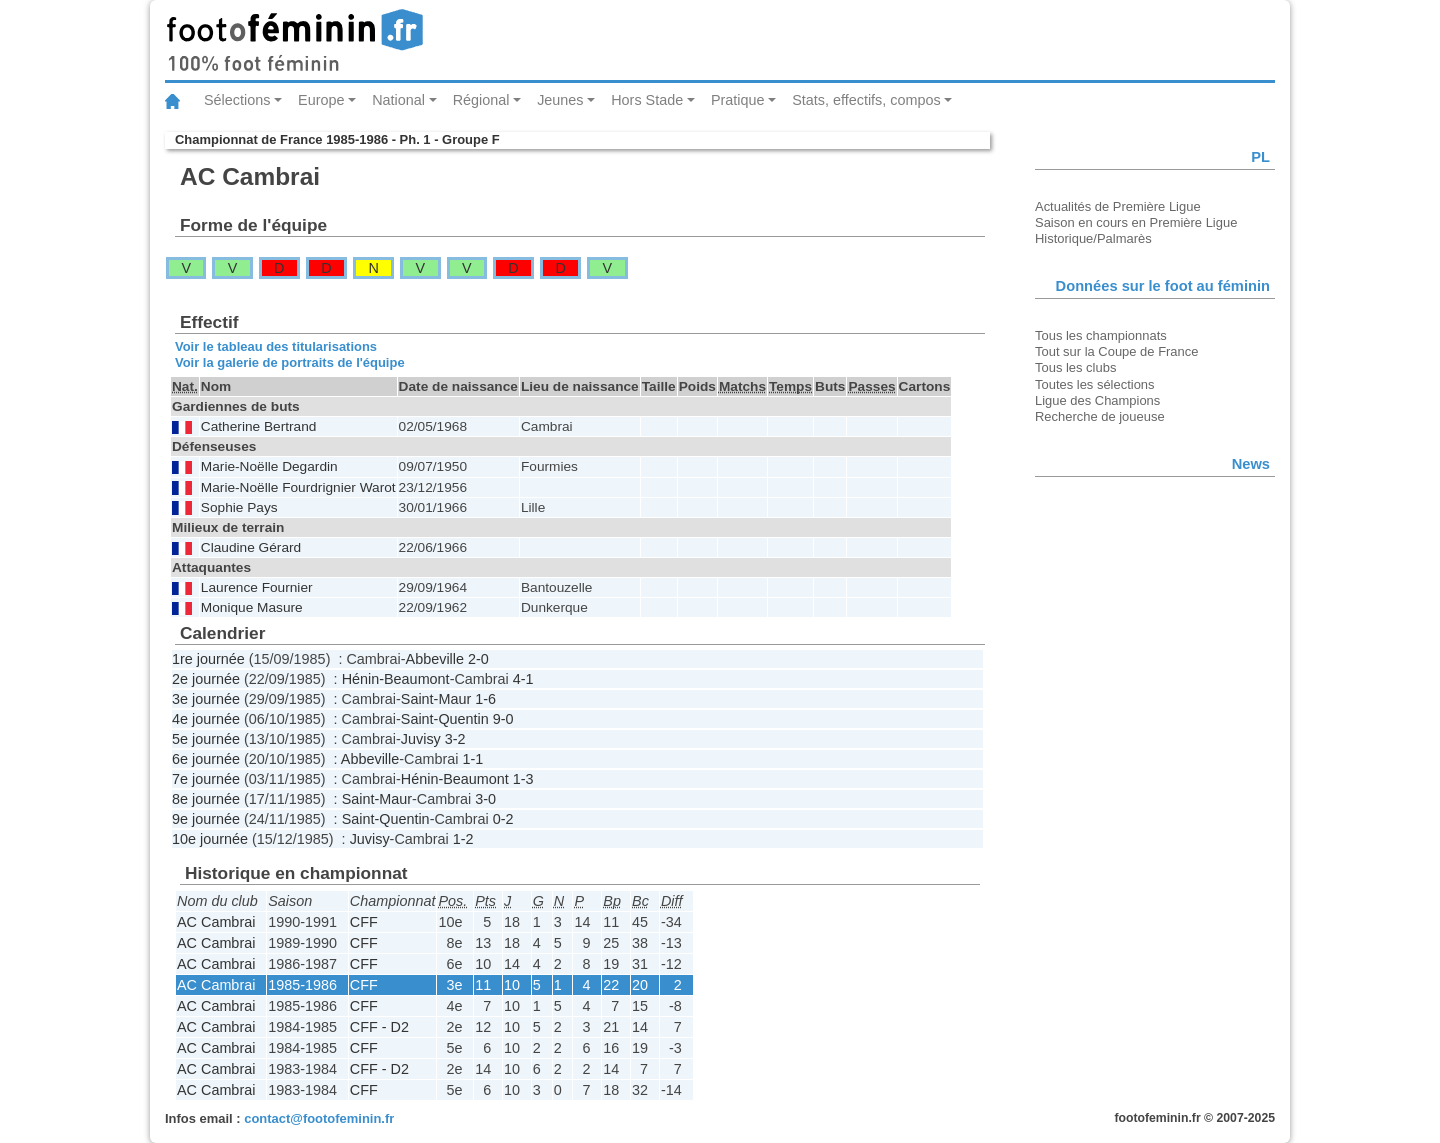 The width and height of the screenshot is (1440, 1143). What do you see at coordinates (206, 779) in the screenshot?
I see `7e journée` at bounding box center [206, 779].